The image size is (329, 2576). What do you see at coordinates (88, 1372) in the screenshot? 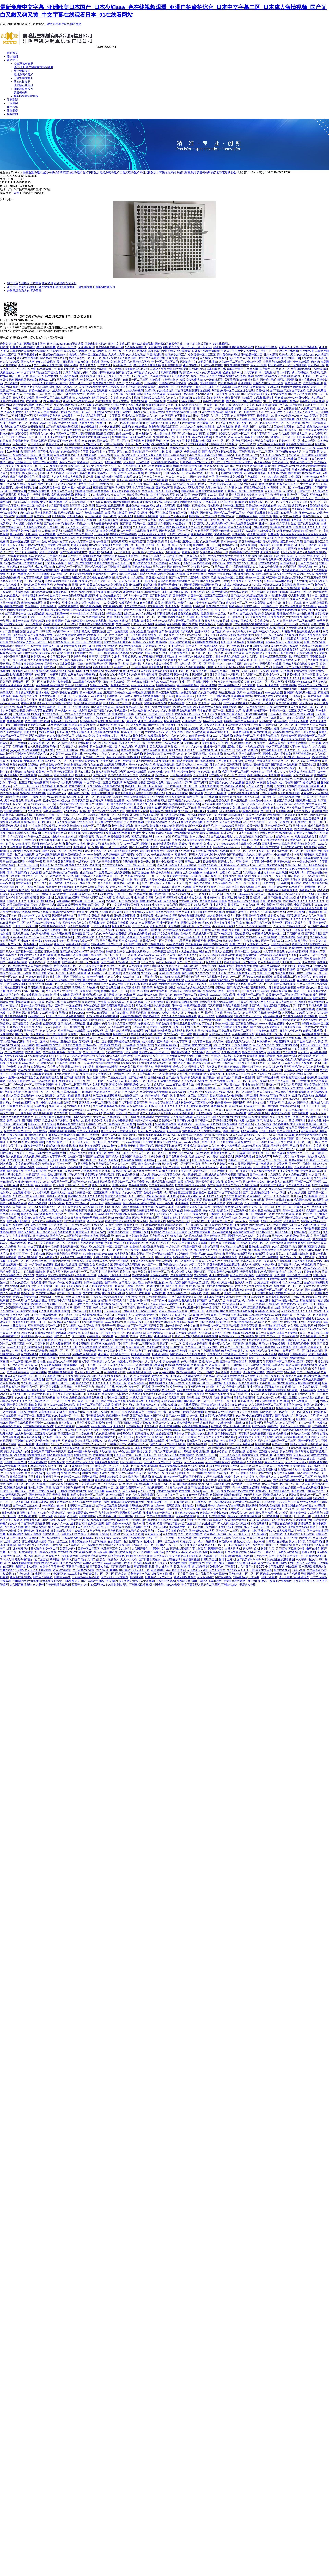
I see `黑人巨大猛烈捣出白浆` at bounding box center [88, 1372].